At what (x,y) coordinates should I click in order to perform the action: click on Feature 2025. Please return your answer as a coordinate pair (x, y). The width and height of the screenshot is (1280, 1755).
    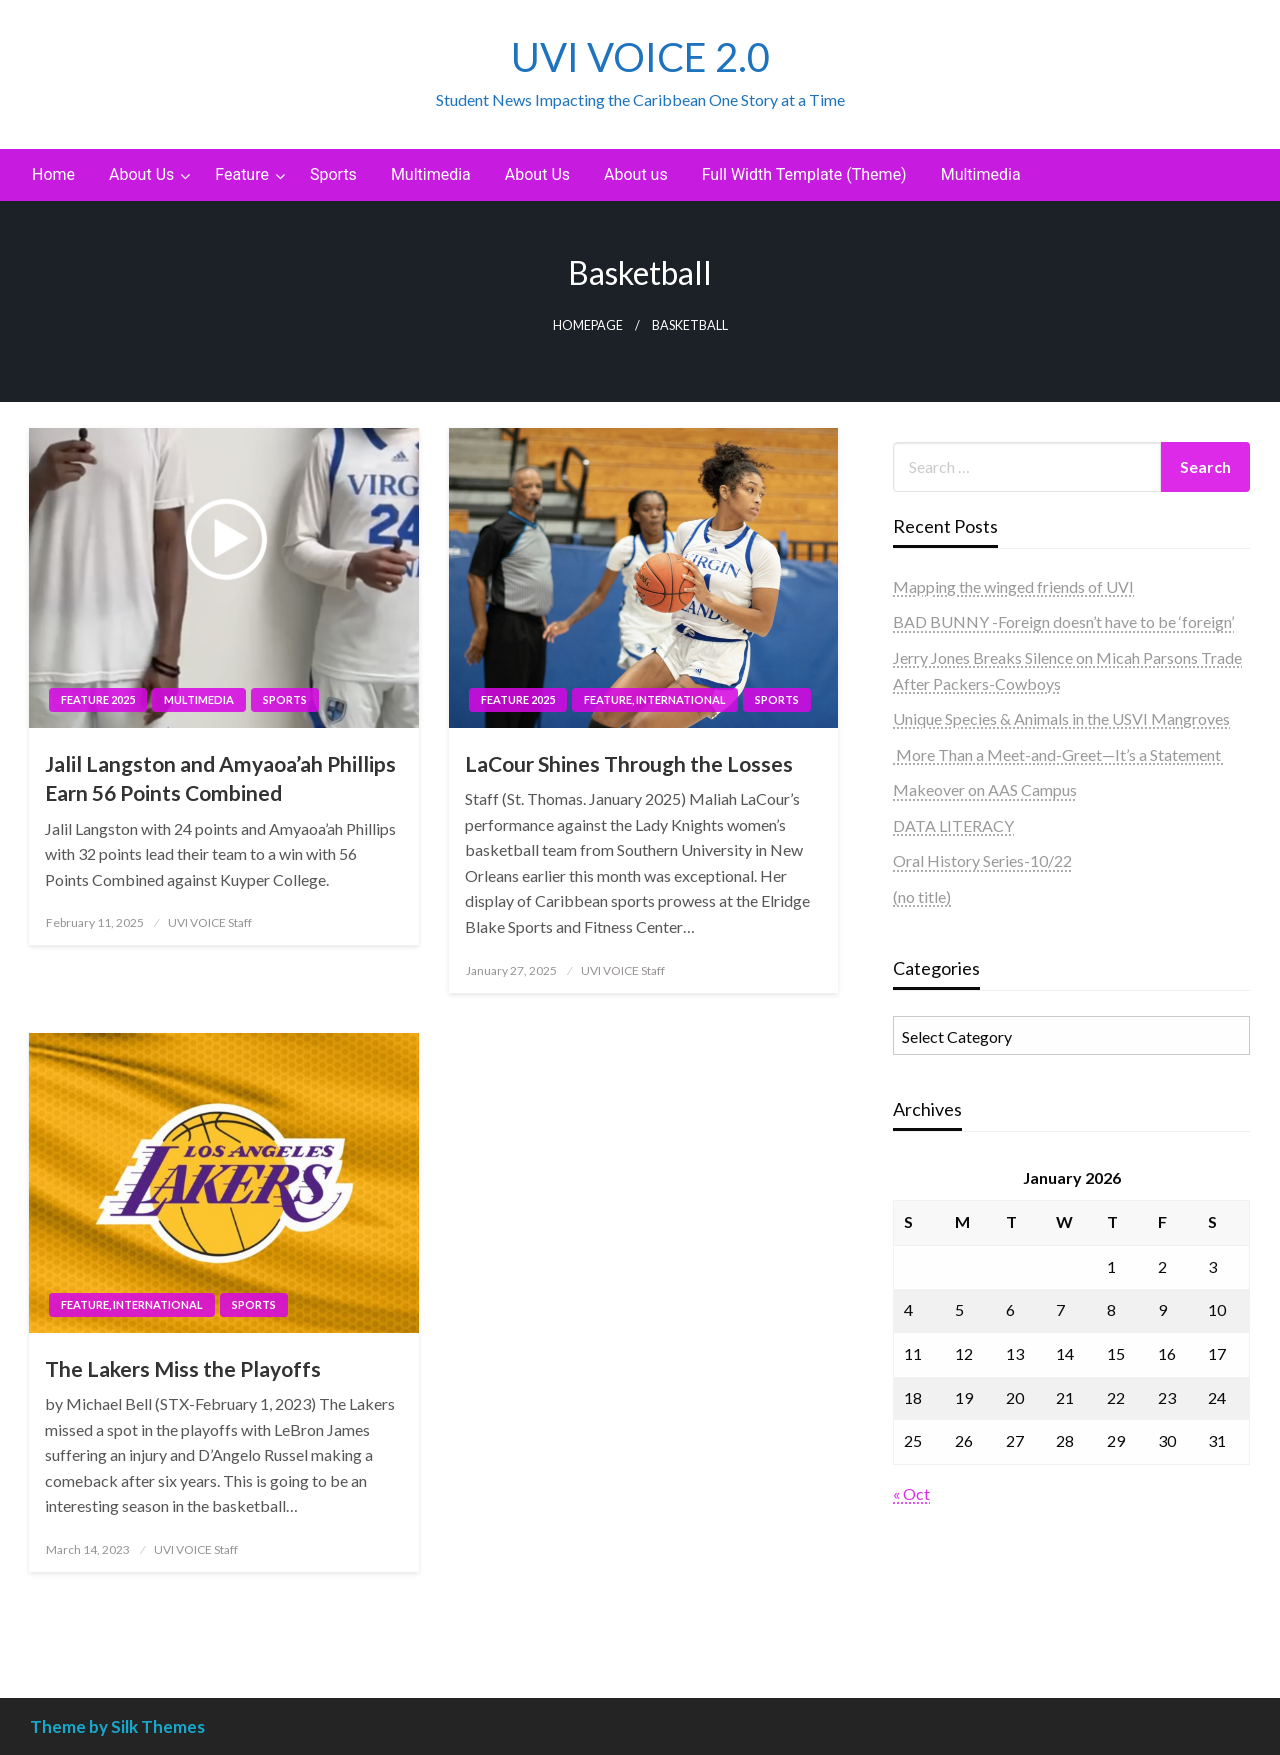
    Looking at the image, I should click on (98, 699).